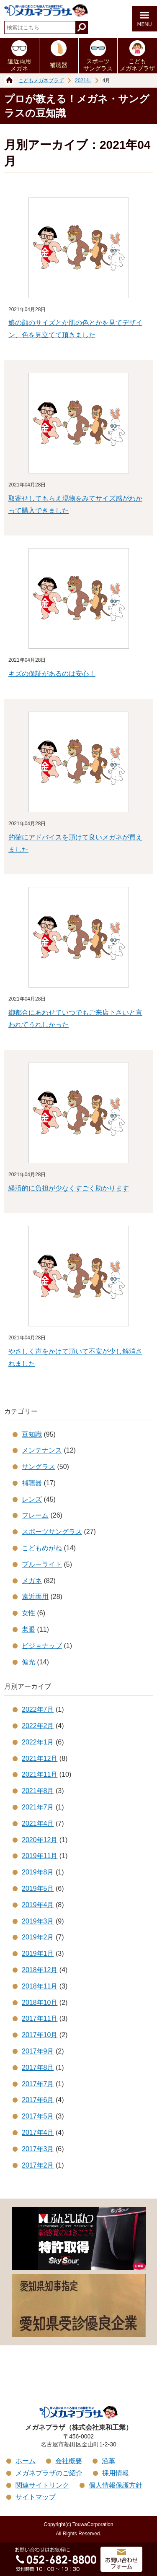 Image resolution: width=157 pixels, height=2576 pixels. What do you see at coordinates (42, 2485) in the screenshot?
I see `関連サイトリンク` at bounding box center [42, 2485].